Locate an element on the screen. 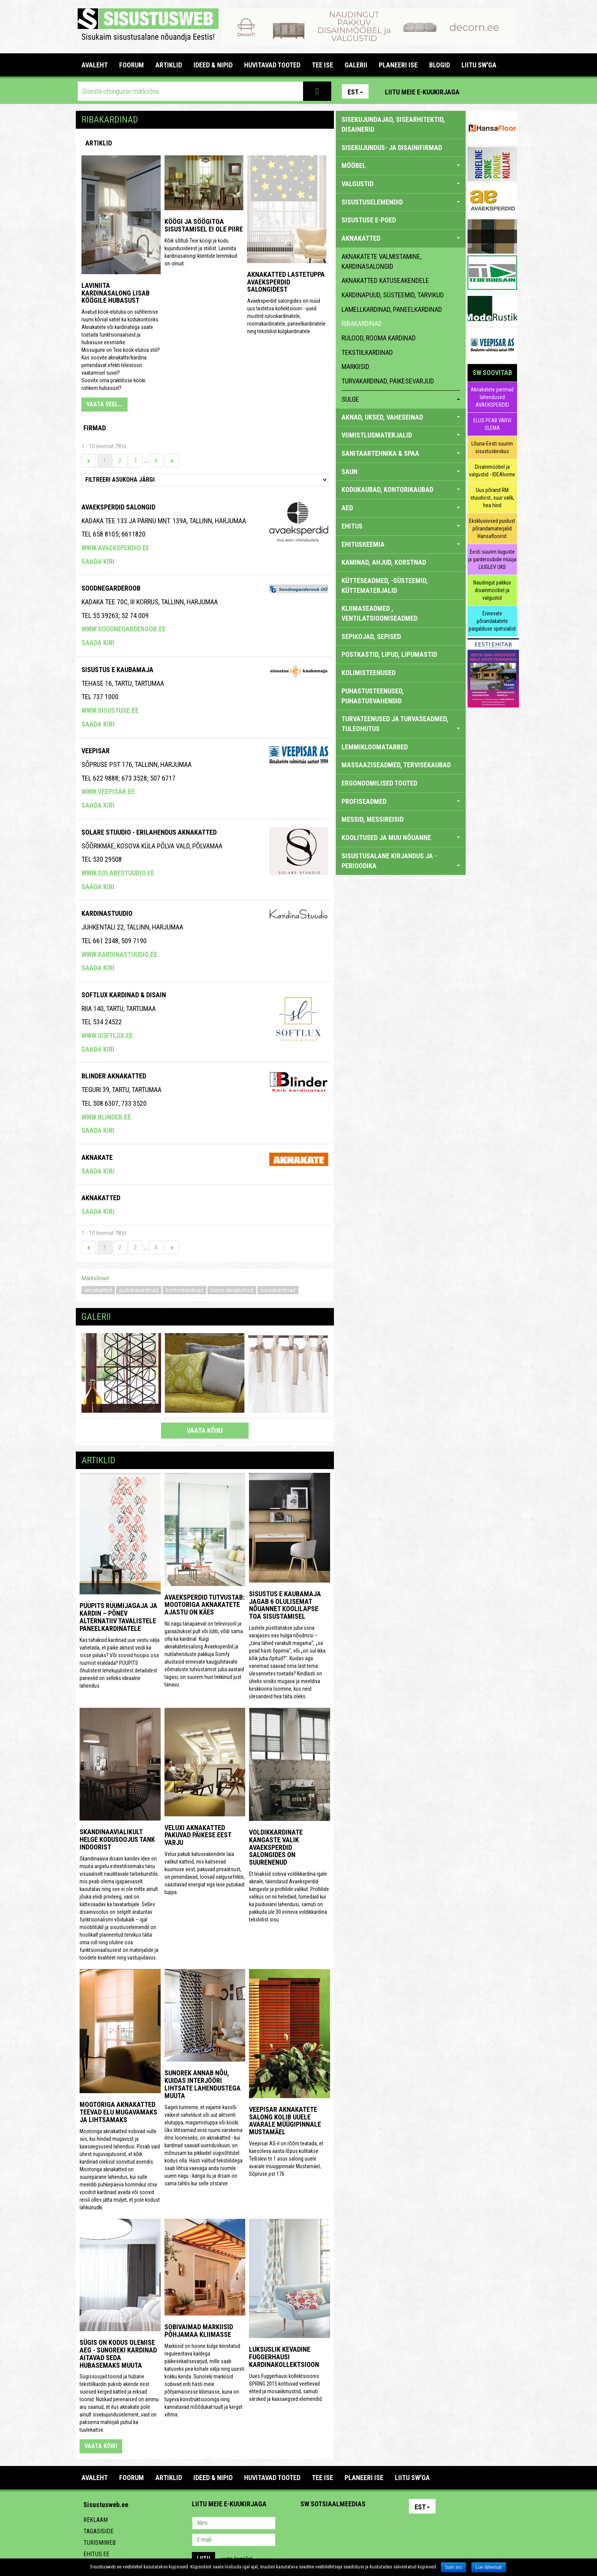 This screenshot has width=597, height=2576. Sisustus E Kaubamaja jagab 6 olulisemat nõuannet koolilapse toa sisustamisel is located at coordinates (285, 1605).